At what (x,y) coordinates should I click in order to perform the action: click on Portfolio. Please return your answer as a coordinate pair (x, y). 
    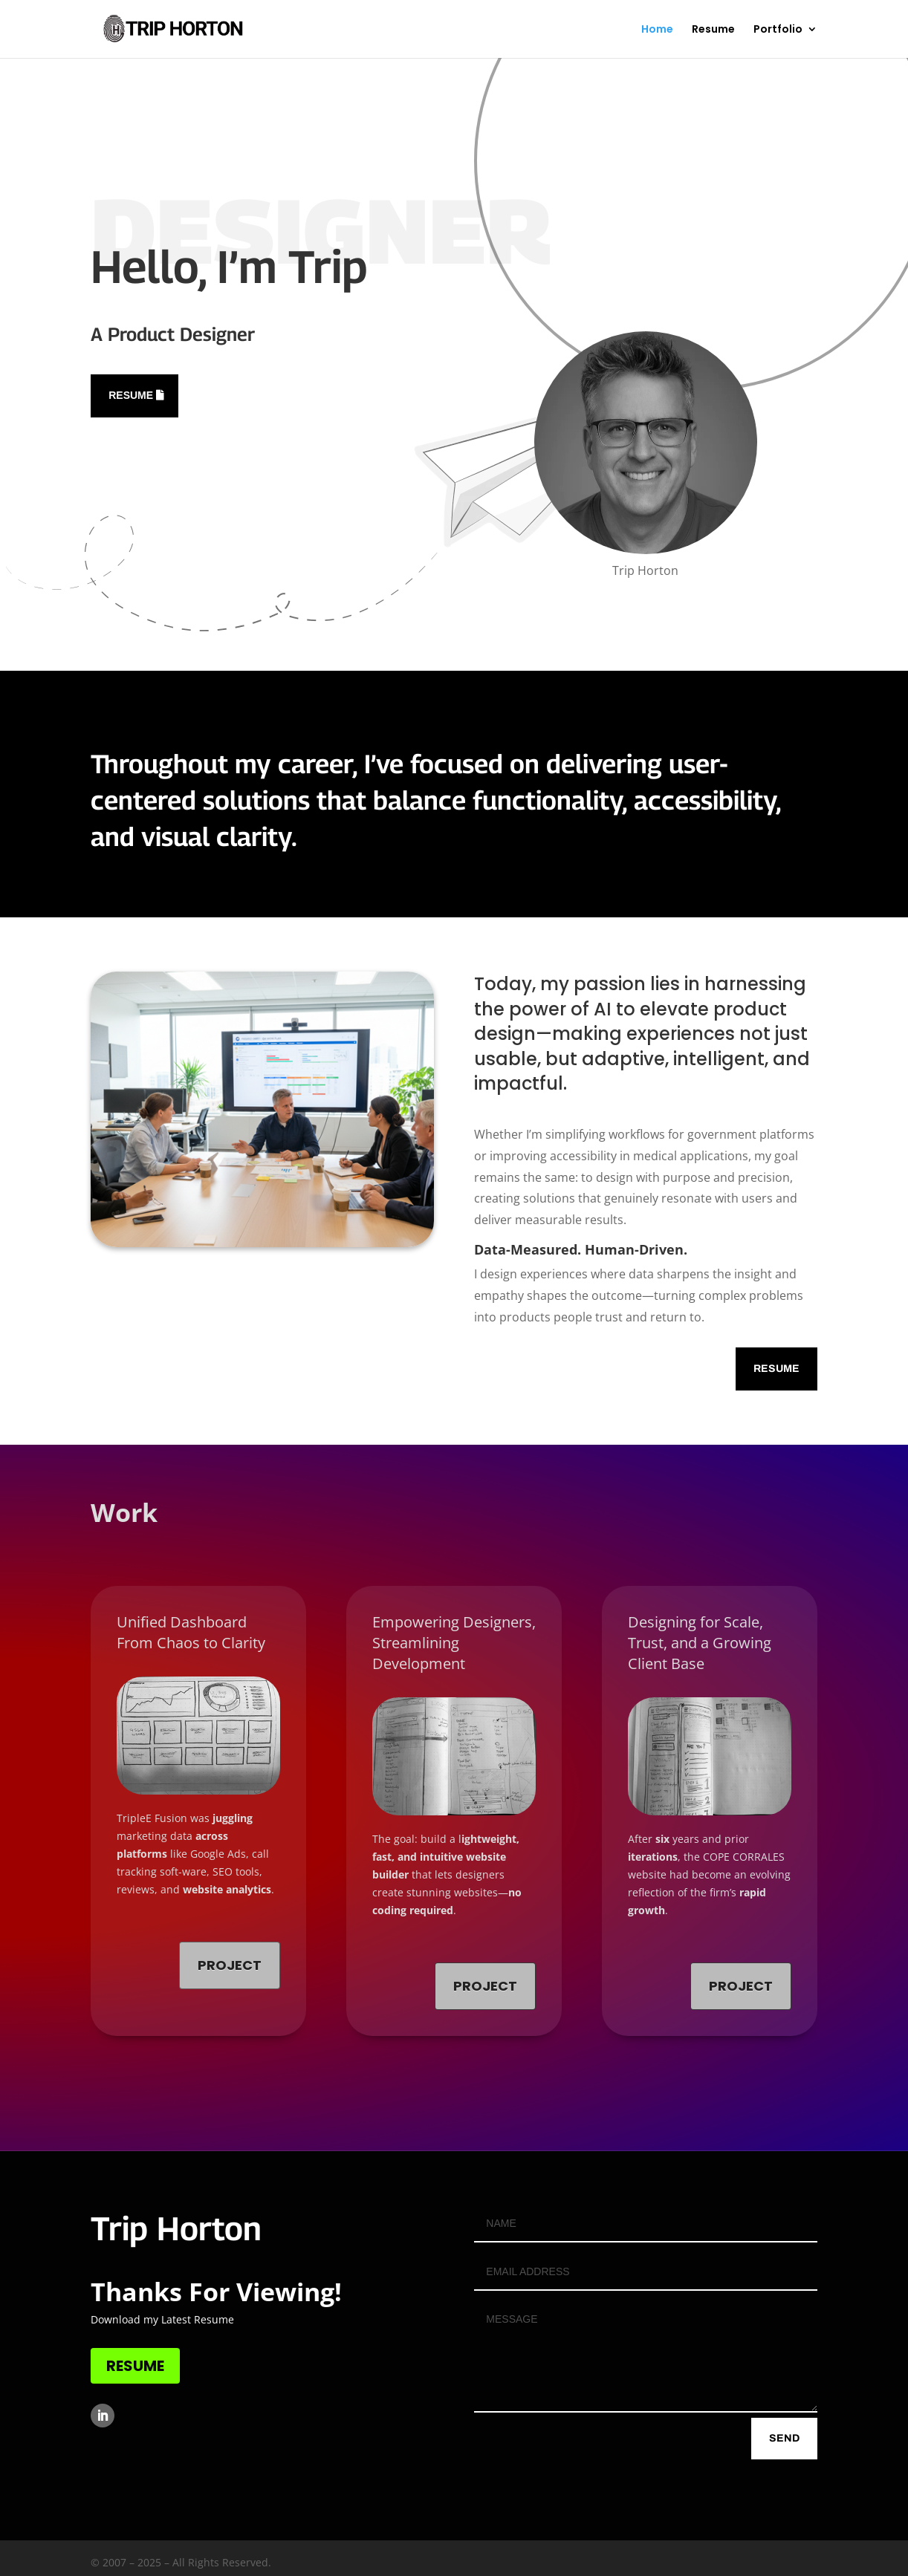
    Looking at the image, I should click on (777, 30).